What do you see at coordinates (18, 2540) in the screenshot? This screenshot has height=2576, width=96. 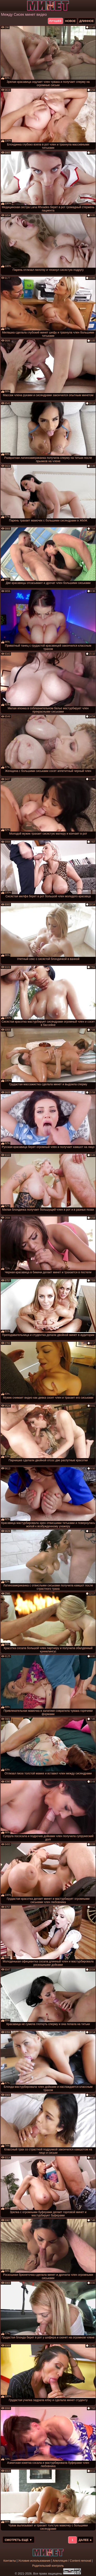 I see `Смотреть еще ▼` at bounding box center [18, 2540].